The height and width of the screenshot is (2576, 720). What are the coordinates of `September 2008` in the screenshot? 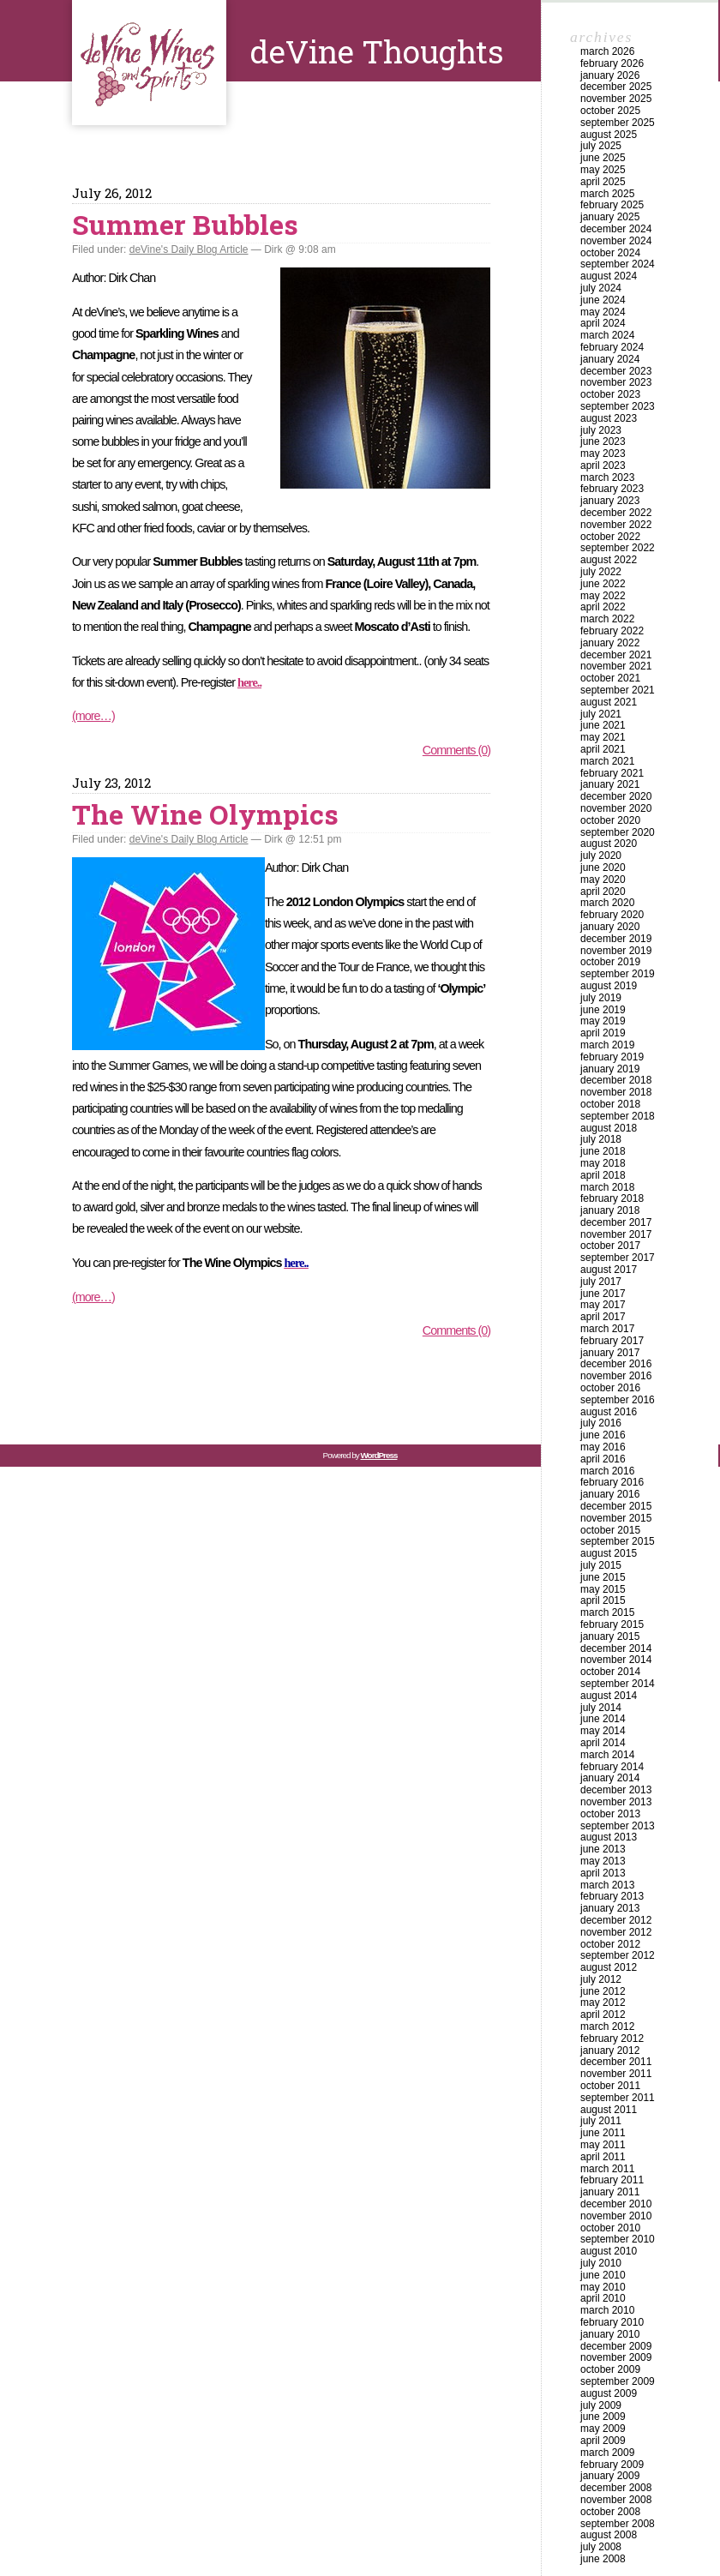 It's located at (617, 2524).